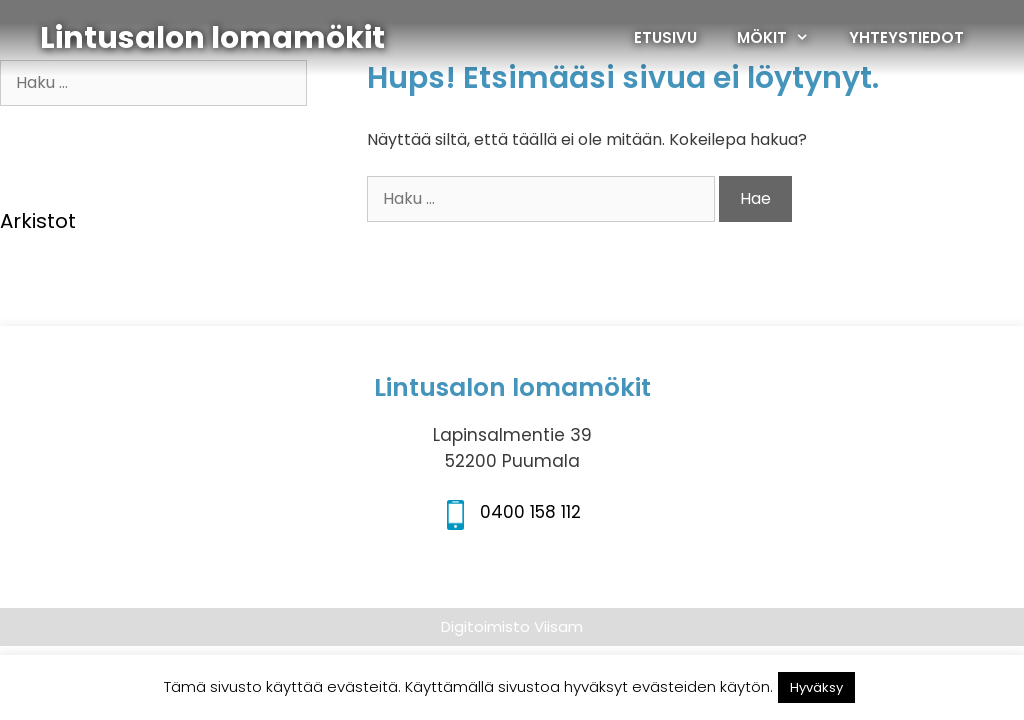 The width and height of the screenshot is (1024, 720). Describe the element at coordinates (783, 38) in the screenshot. I see `MÖKIT` at that location.